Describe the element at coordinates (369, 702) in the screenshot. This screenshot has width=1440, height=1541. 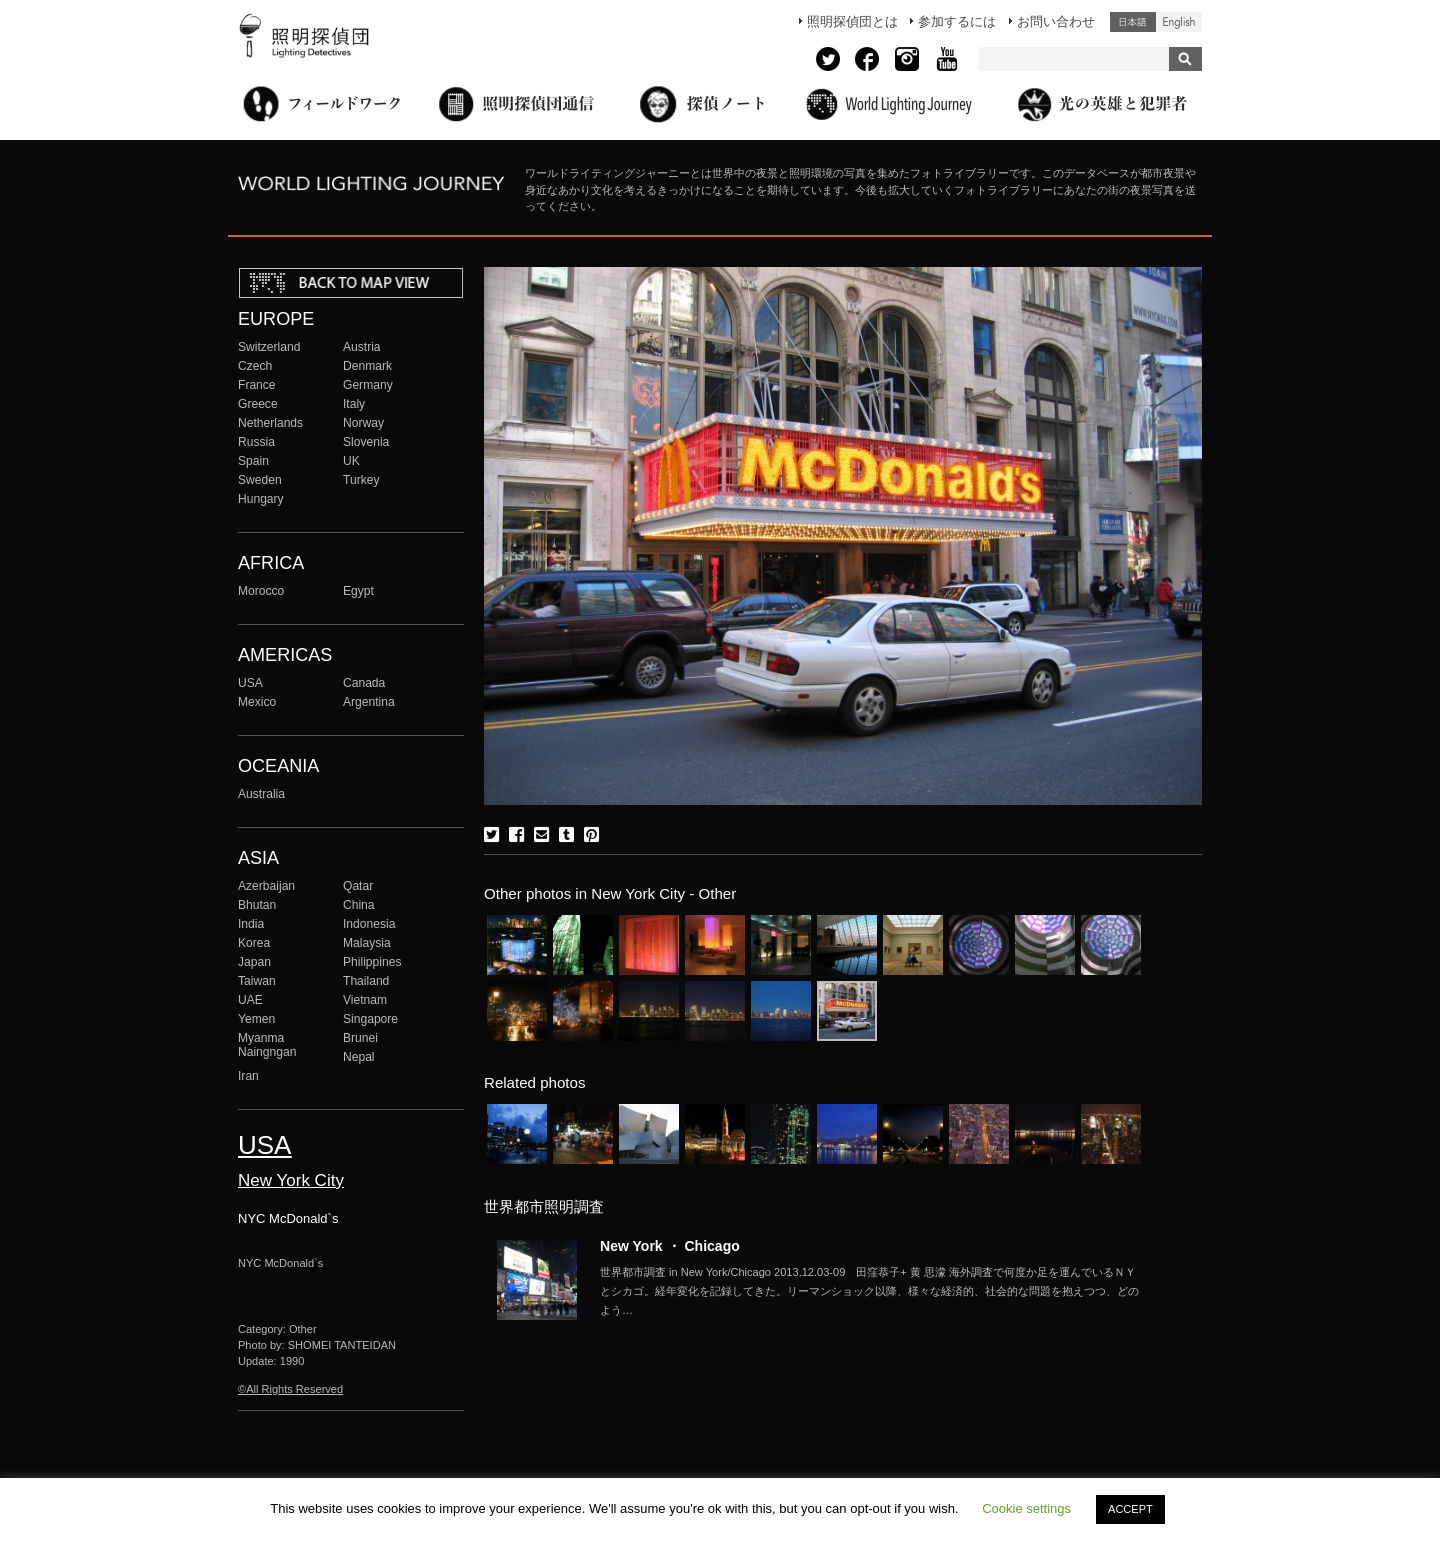
I see `Argentina` at that location.